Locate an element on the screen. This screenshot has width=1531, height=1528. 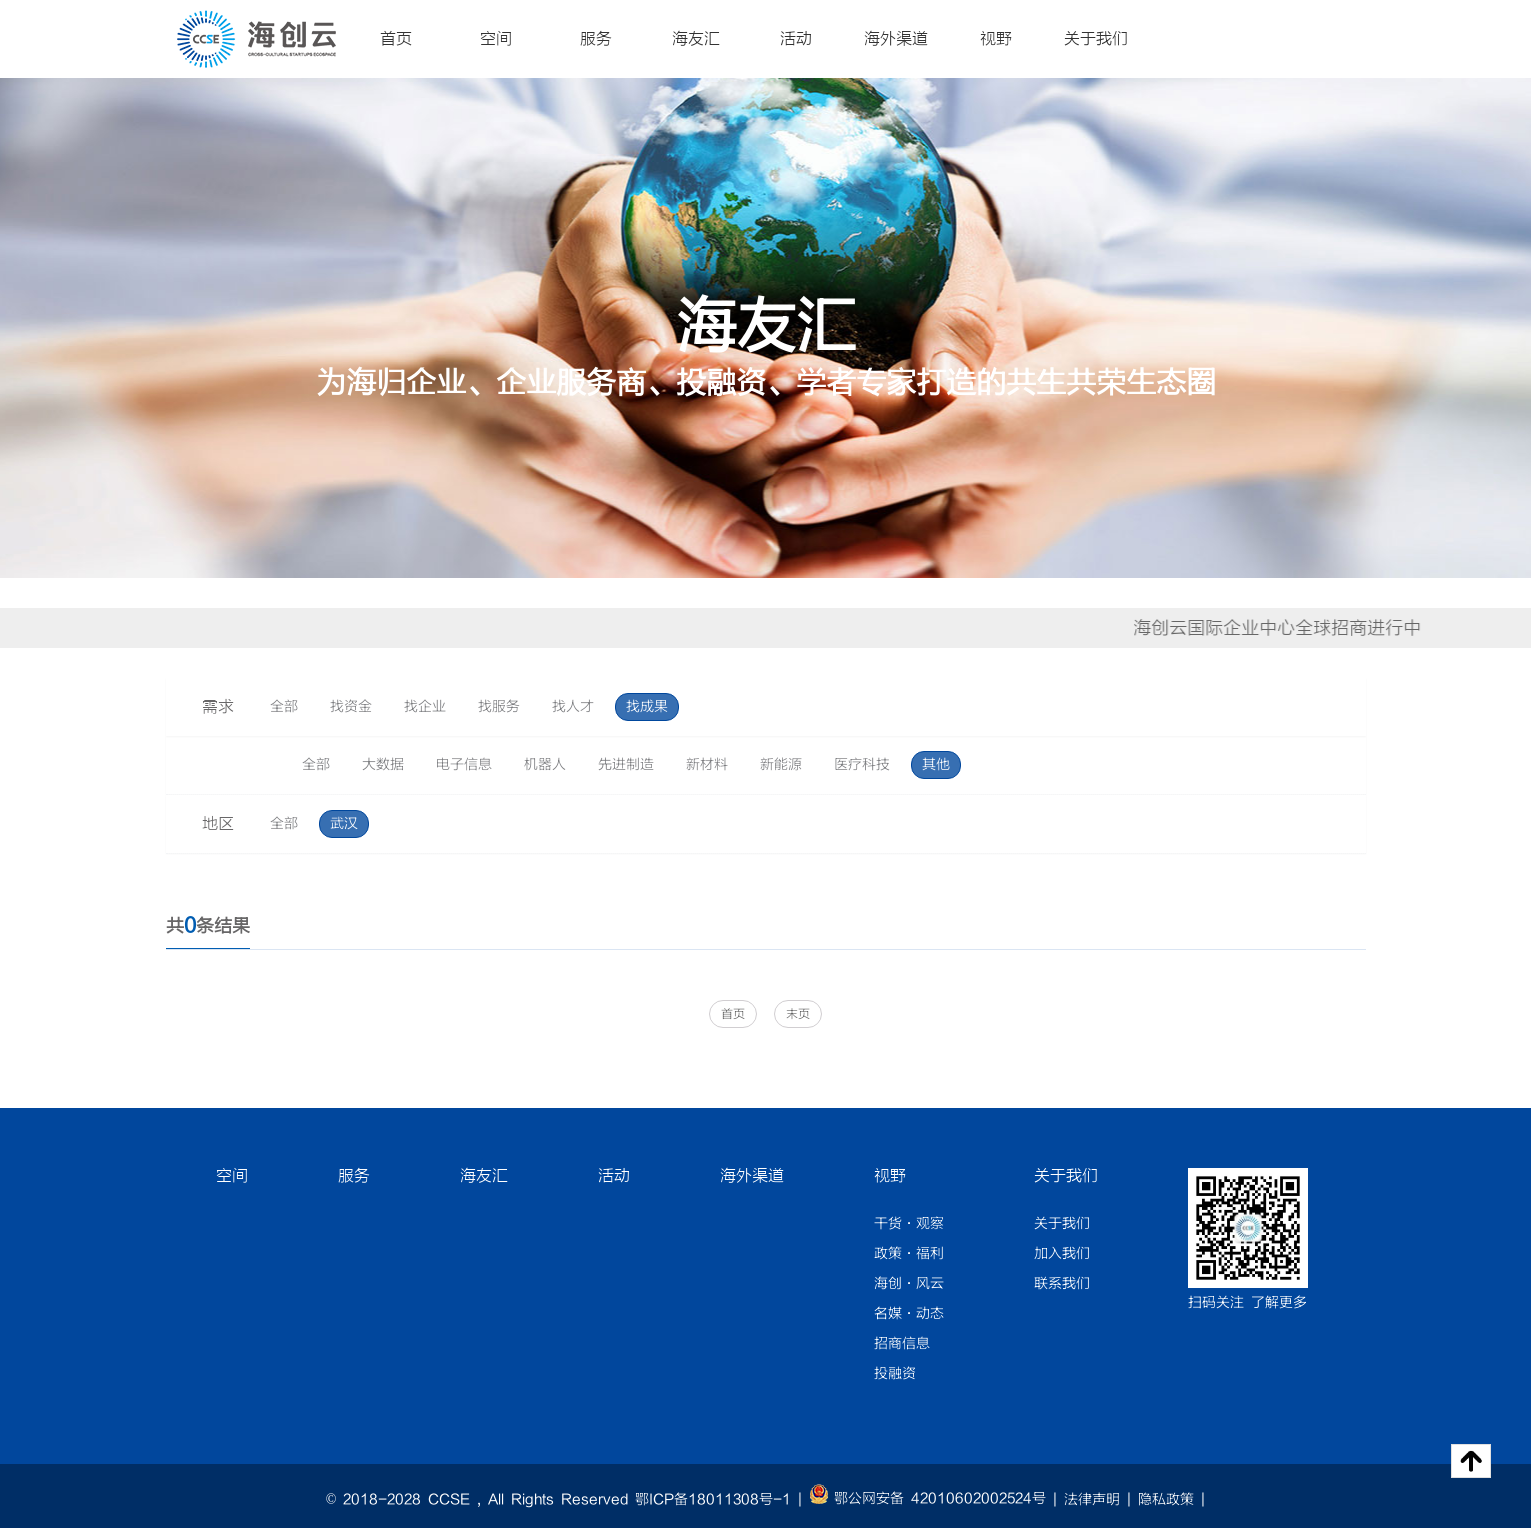
新能源 is located at coordinates (781, 765).